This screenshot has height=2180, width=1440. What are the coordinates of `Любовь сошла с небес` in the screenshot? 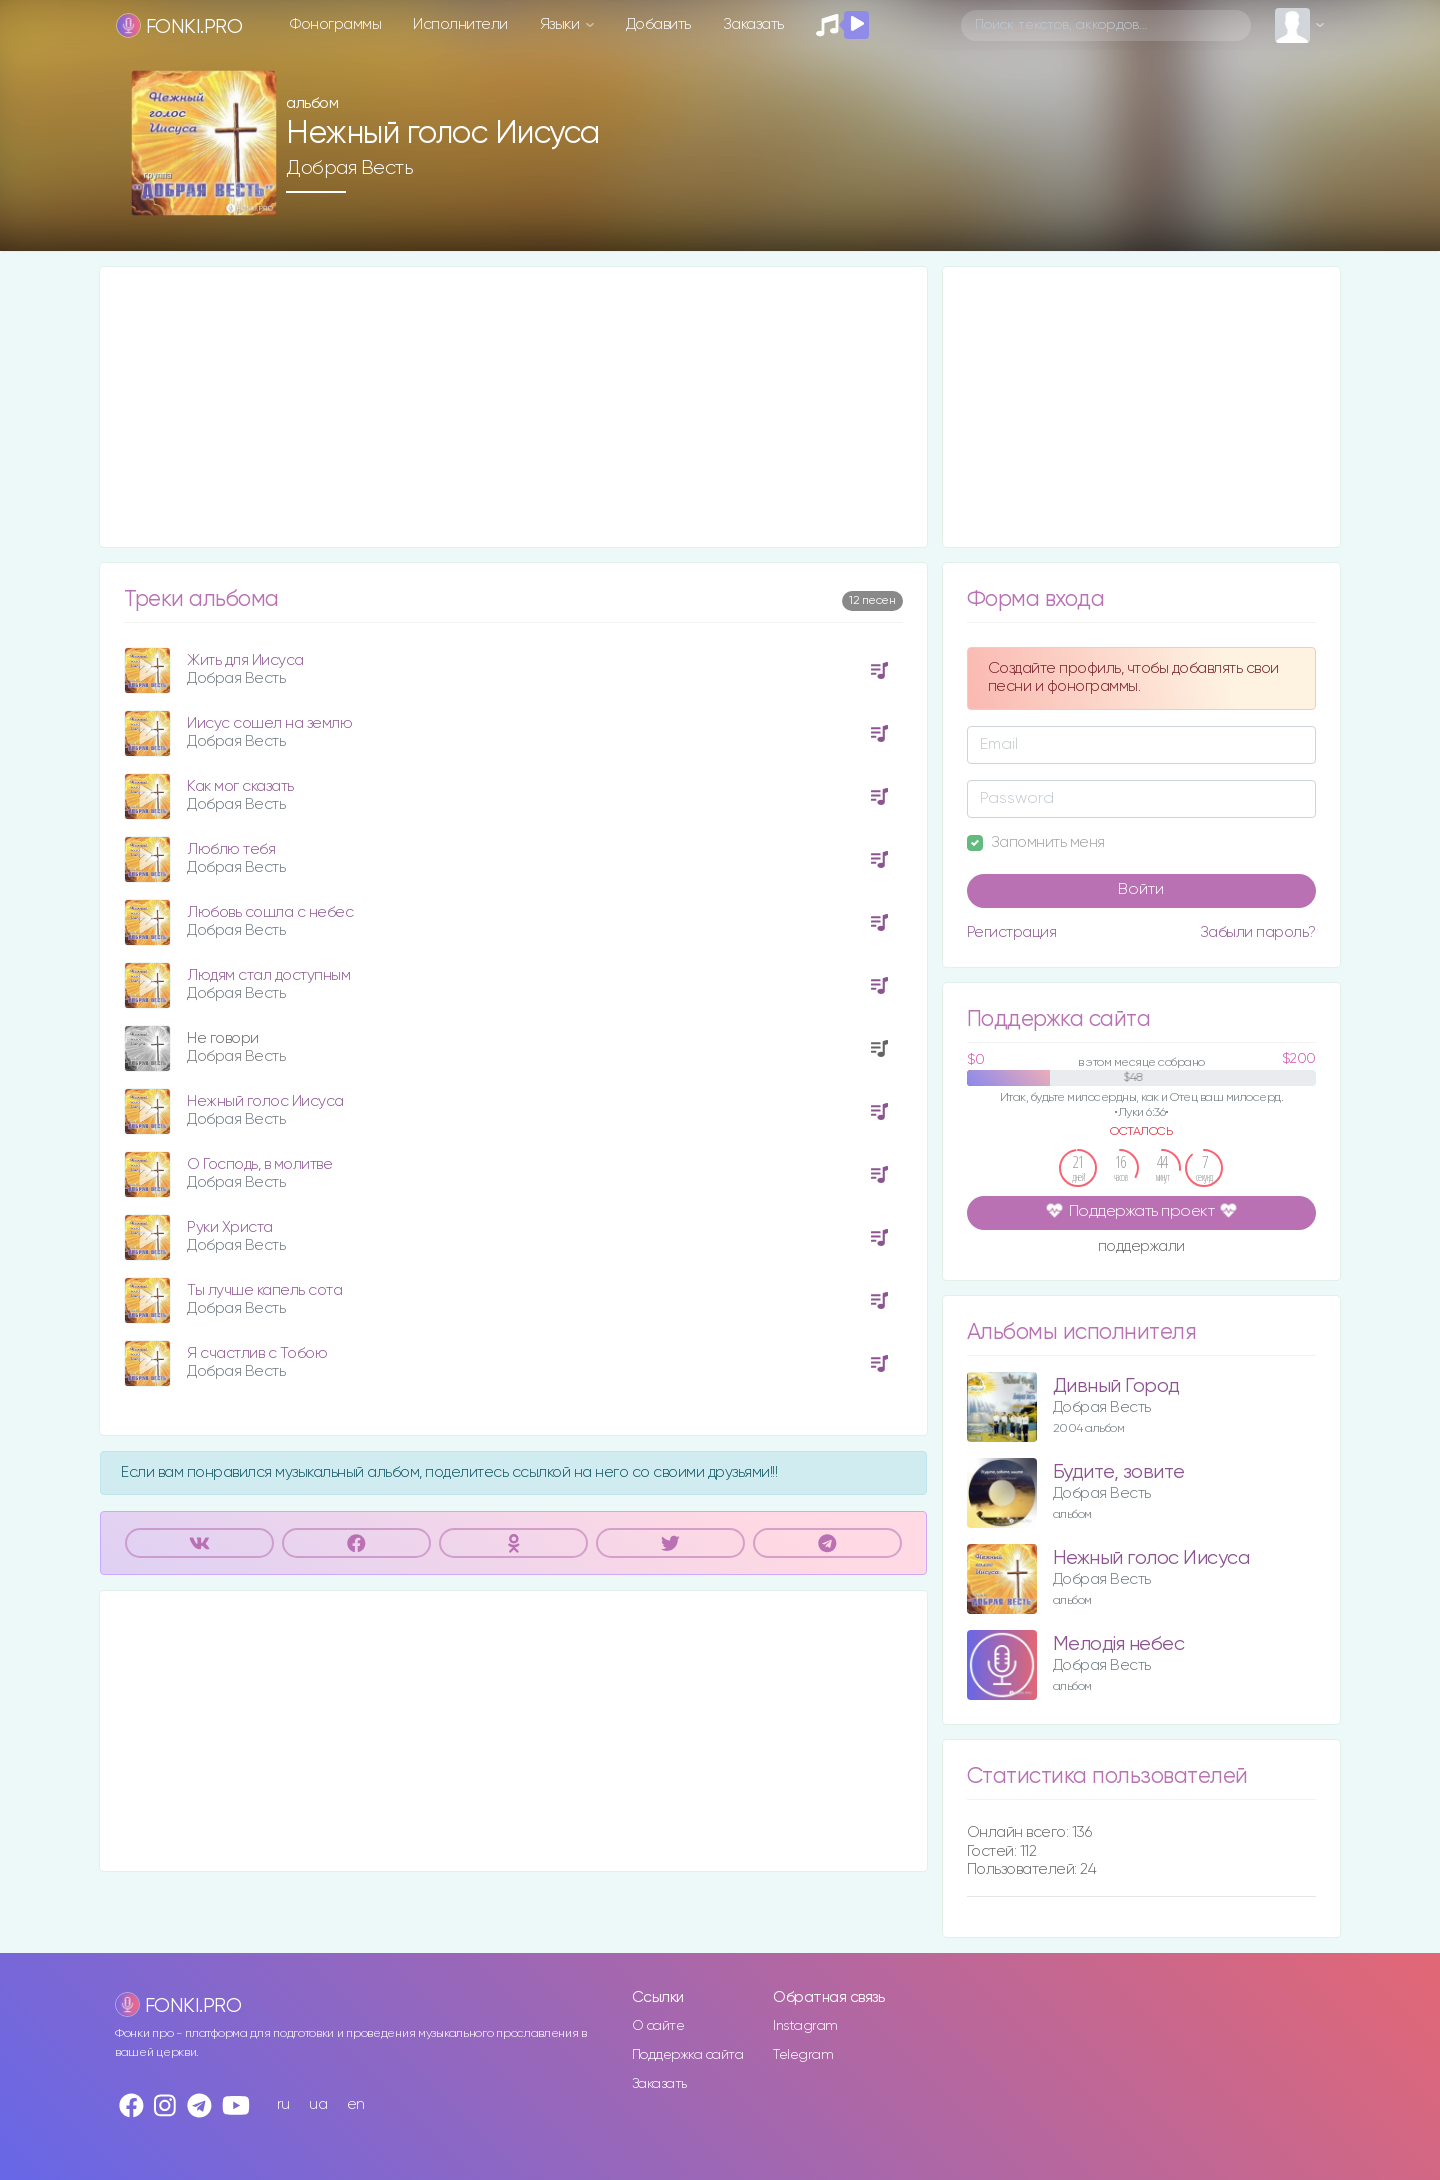 It's located at (270, 912).